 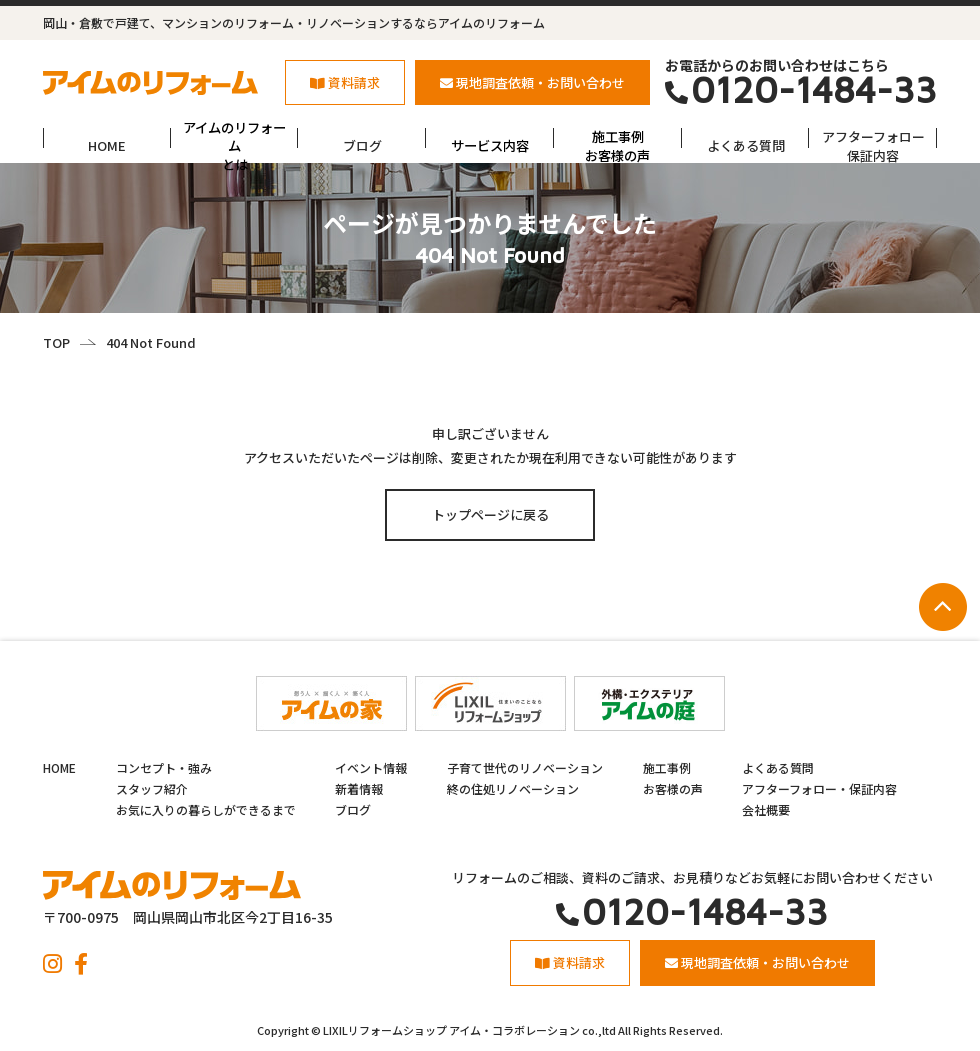 What do you see at coordinates (525, 767) in the screenshot?
I see `子育て世代のリノベーション` at bounding box center [525, 767].